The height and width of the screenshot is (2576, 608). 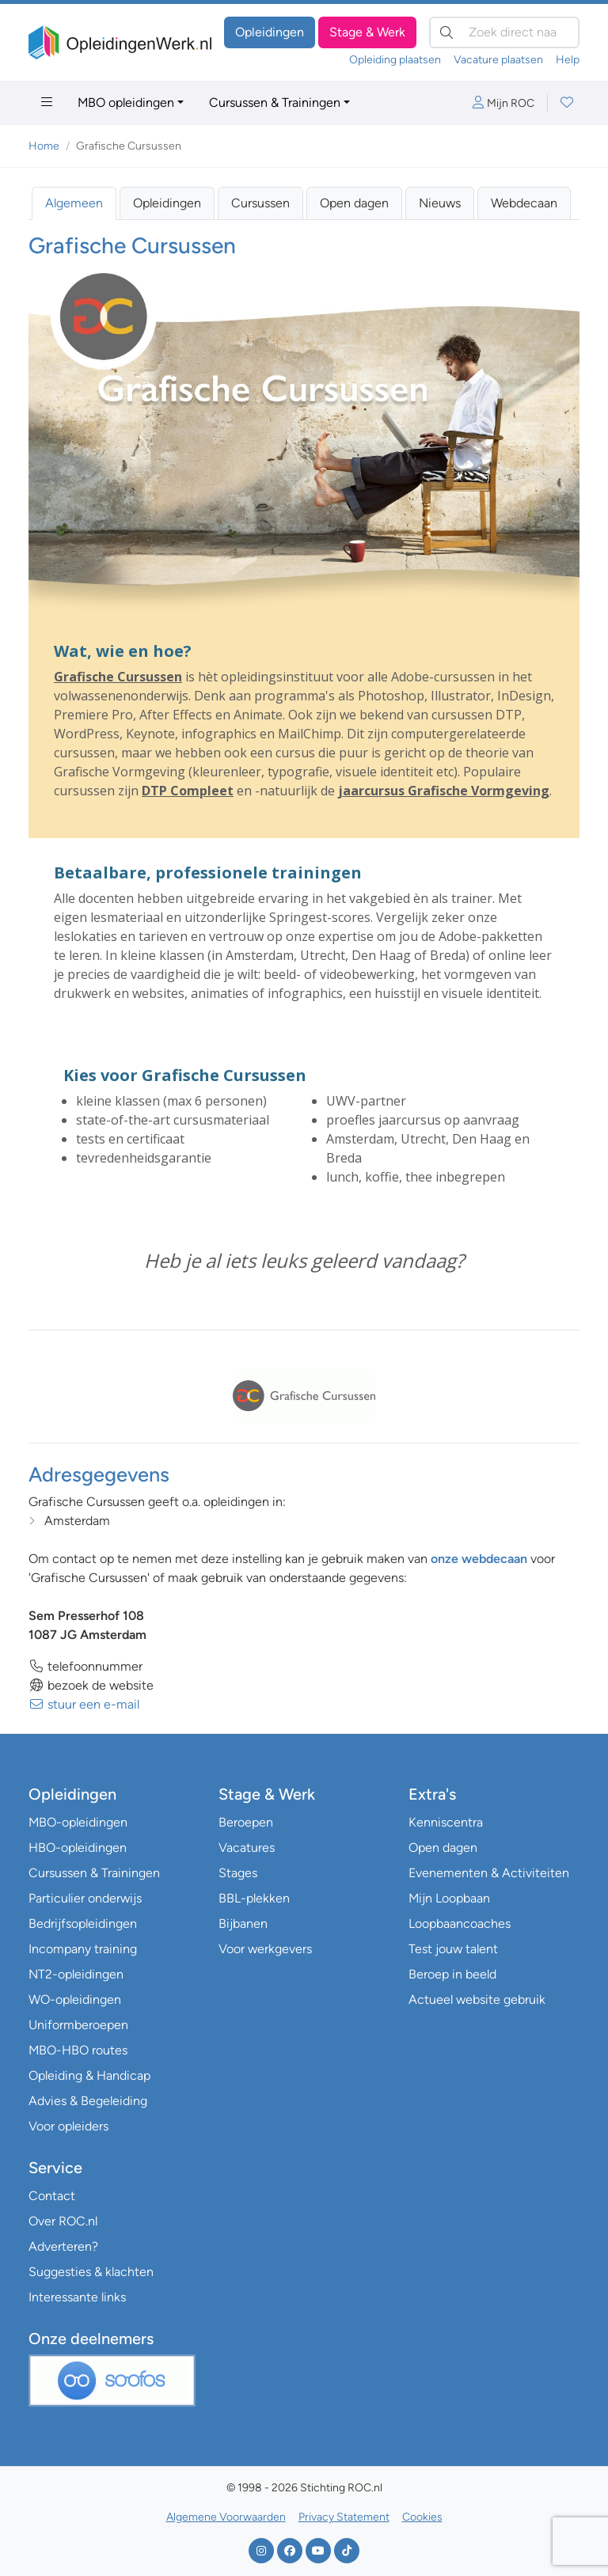 I want to click on Vacatures, so click(x=246, y=1847).